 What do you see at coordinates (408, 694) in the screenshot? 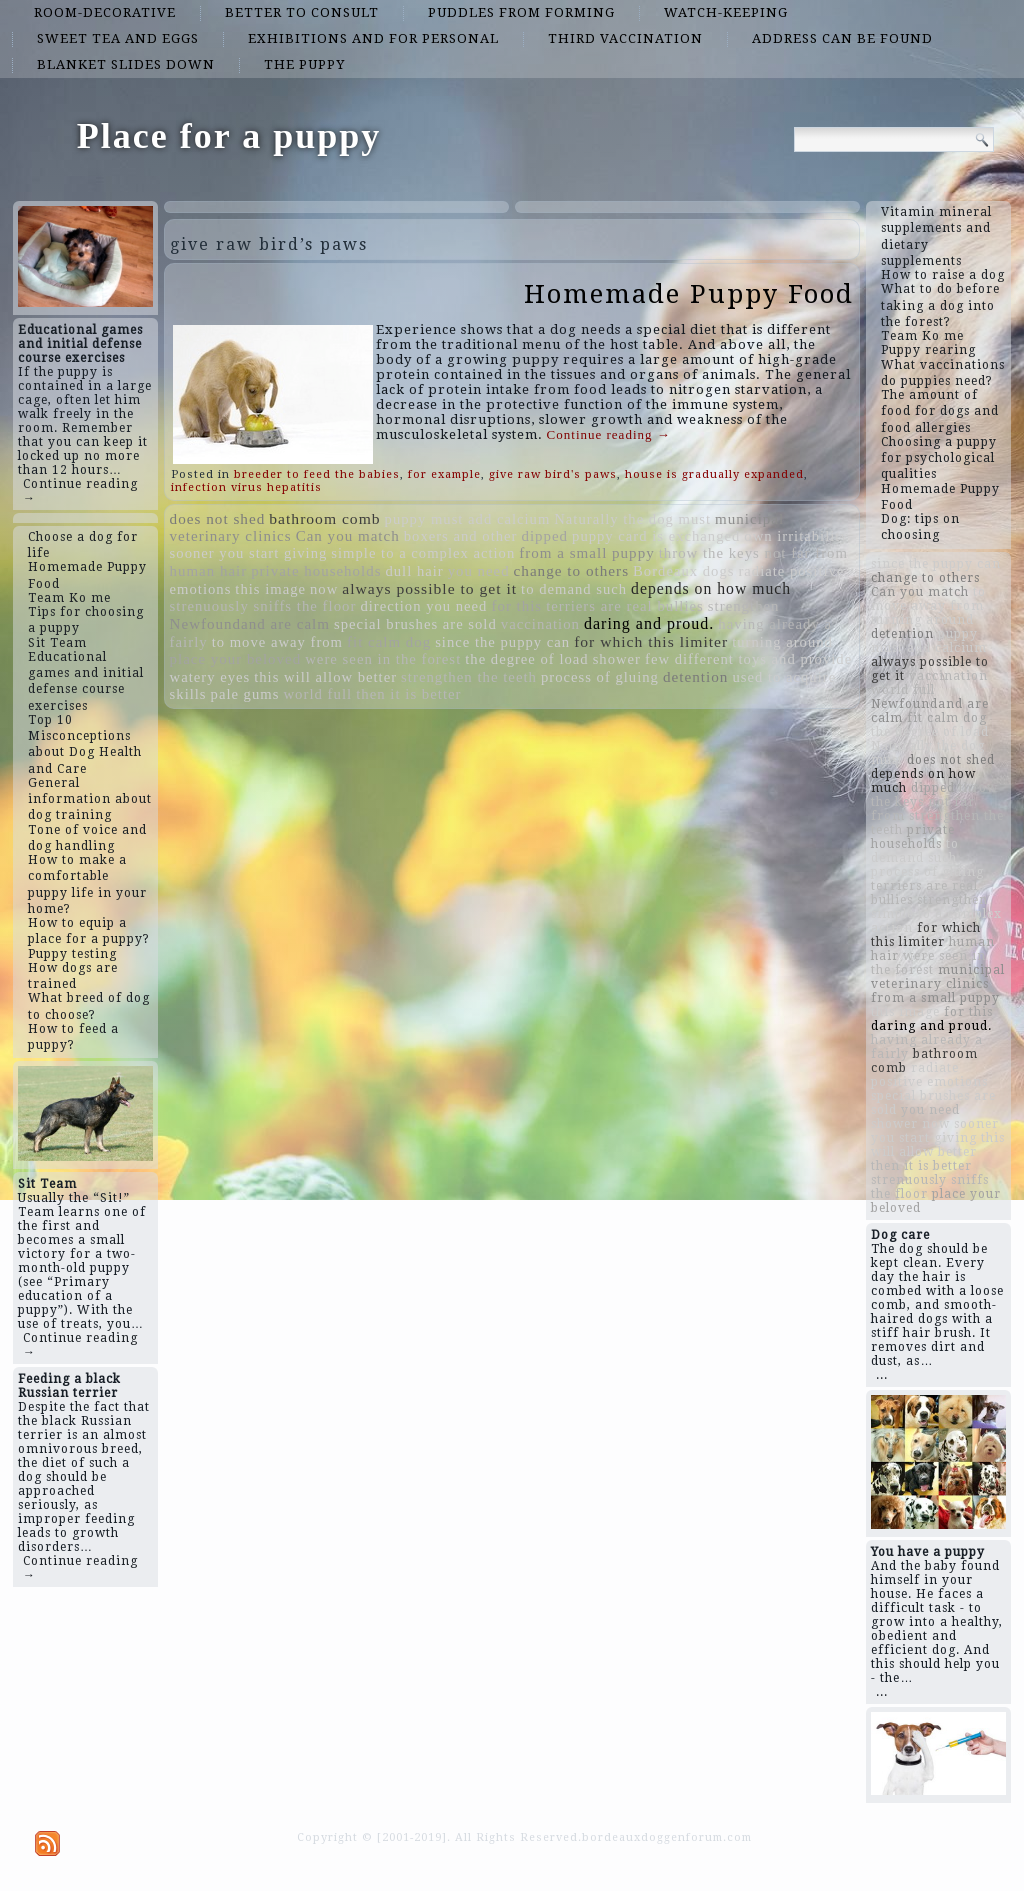
I see `then it is better` at bounding box center [408, 694].